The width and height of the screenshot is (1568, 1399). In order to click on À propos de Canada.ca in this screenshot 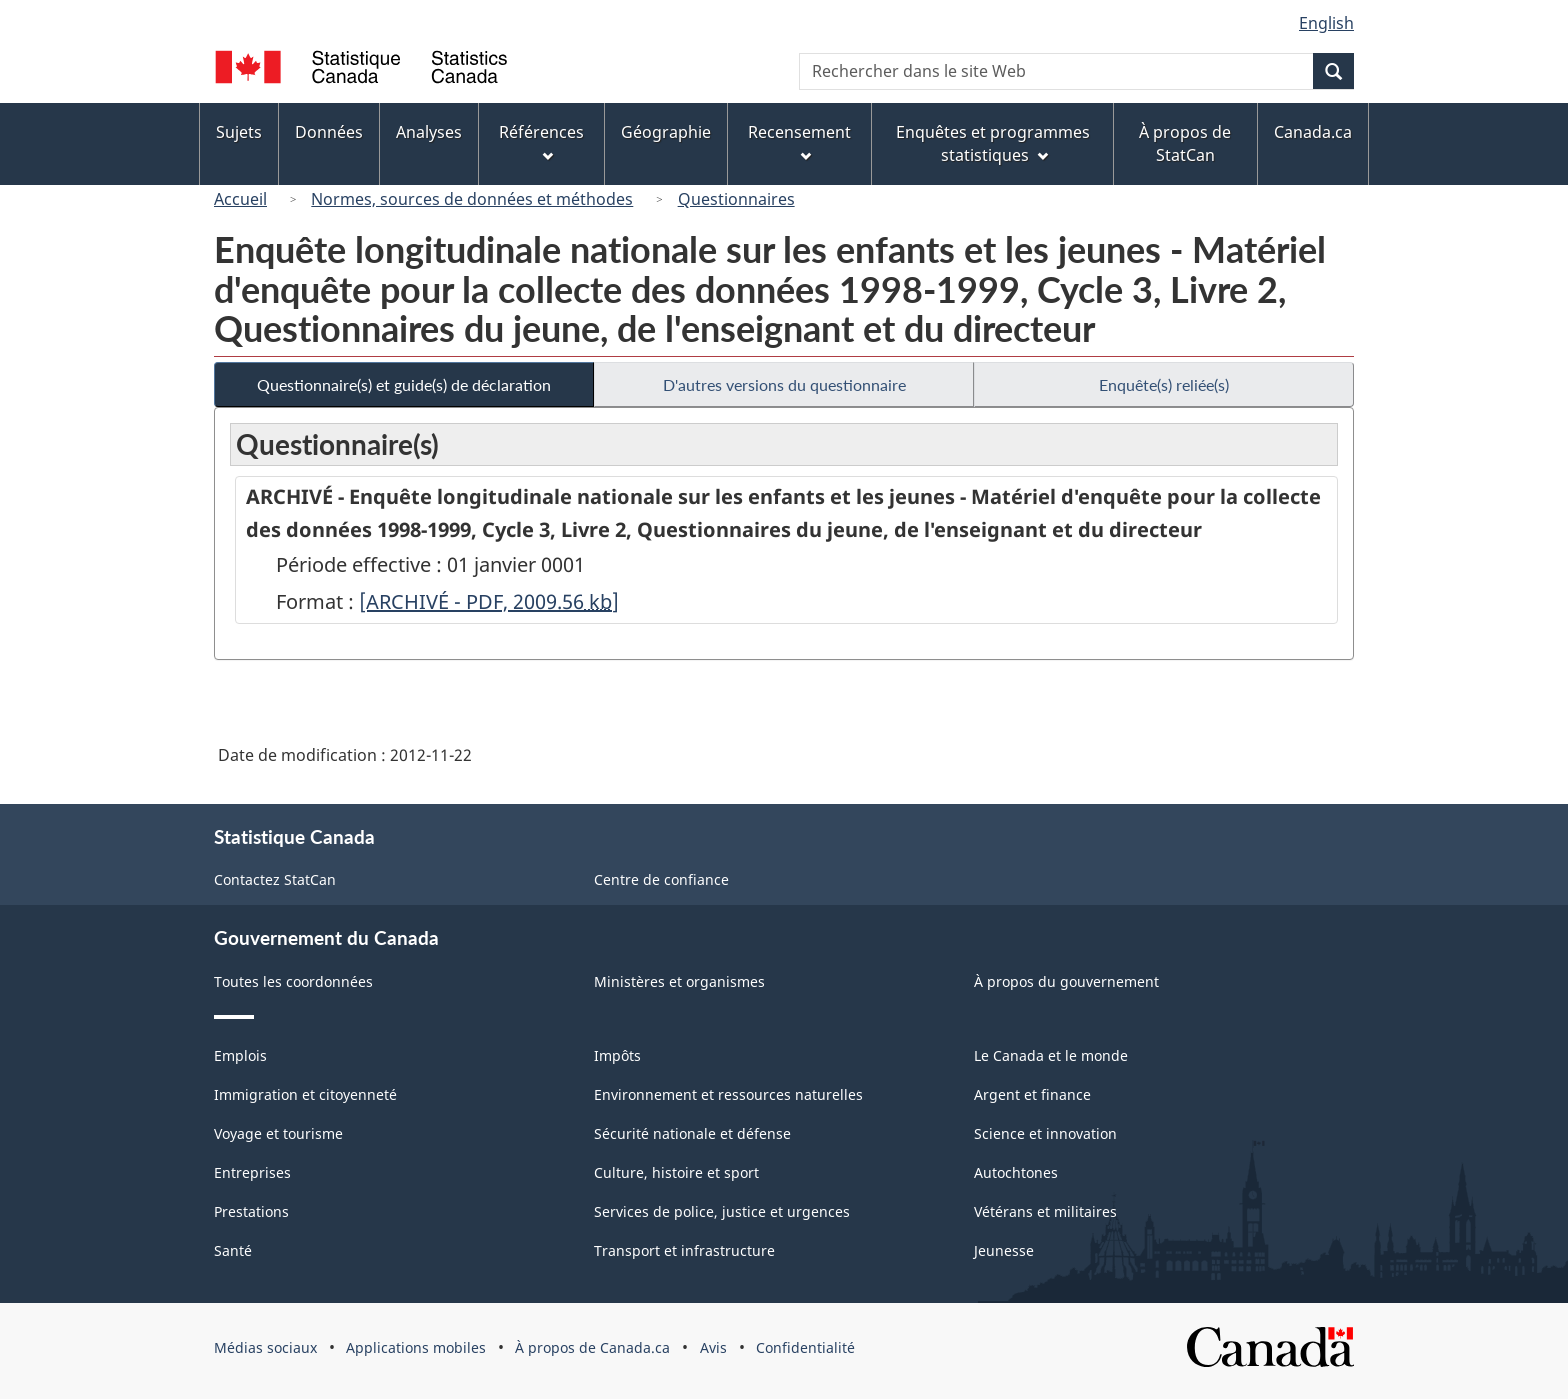, I will do `click(592, 1347)`.